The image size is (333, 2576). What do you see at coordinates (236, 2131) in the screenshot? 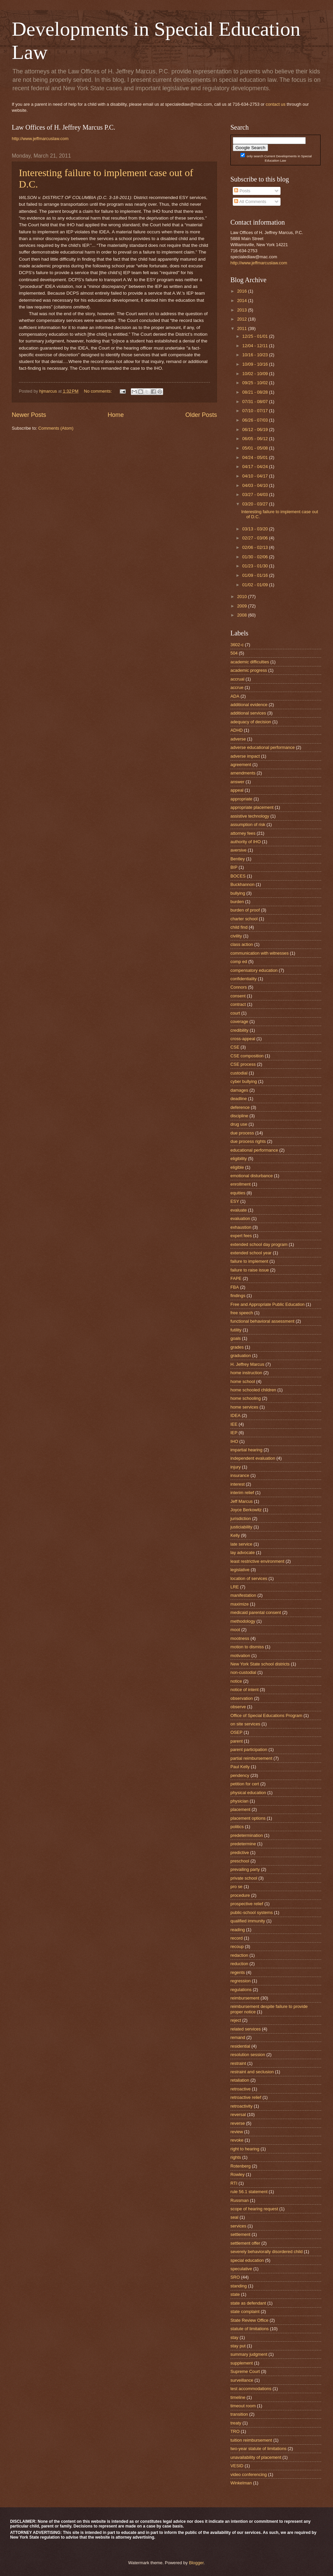
I see `review` at bounding box center [236, 2131].